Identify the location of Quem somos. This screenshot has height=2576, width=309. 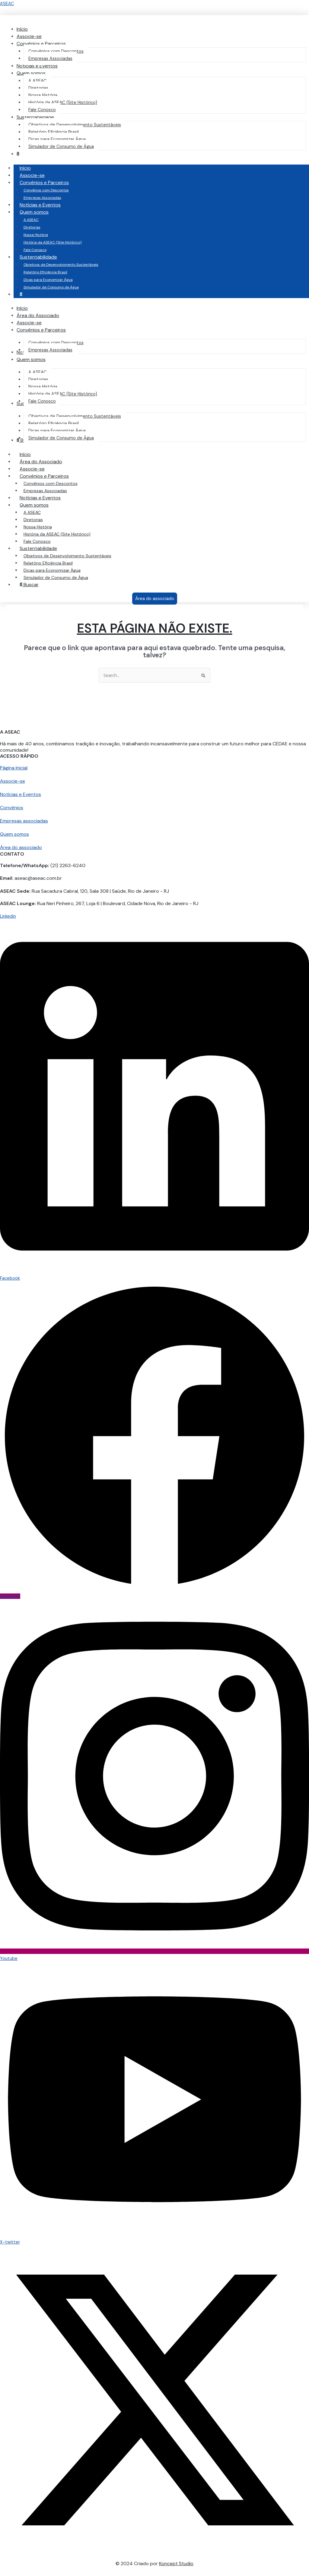
(40, 212).